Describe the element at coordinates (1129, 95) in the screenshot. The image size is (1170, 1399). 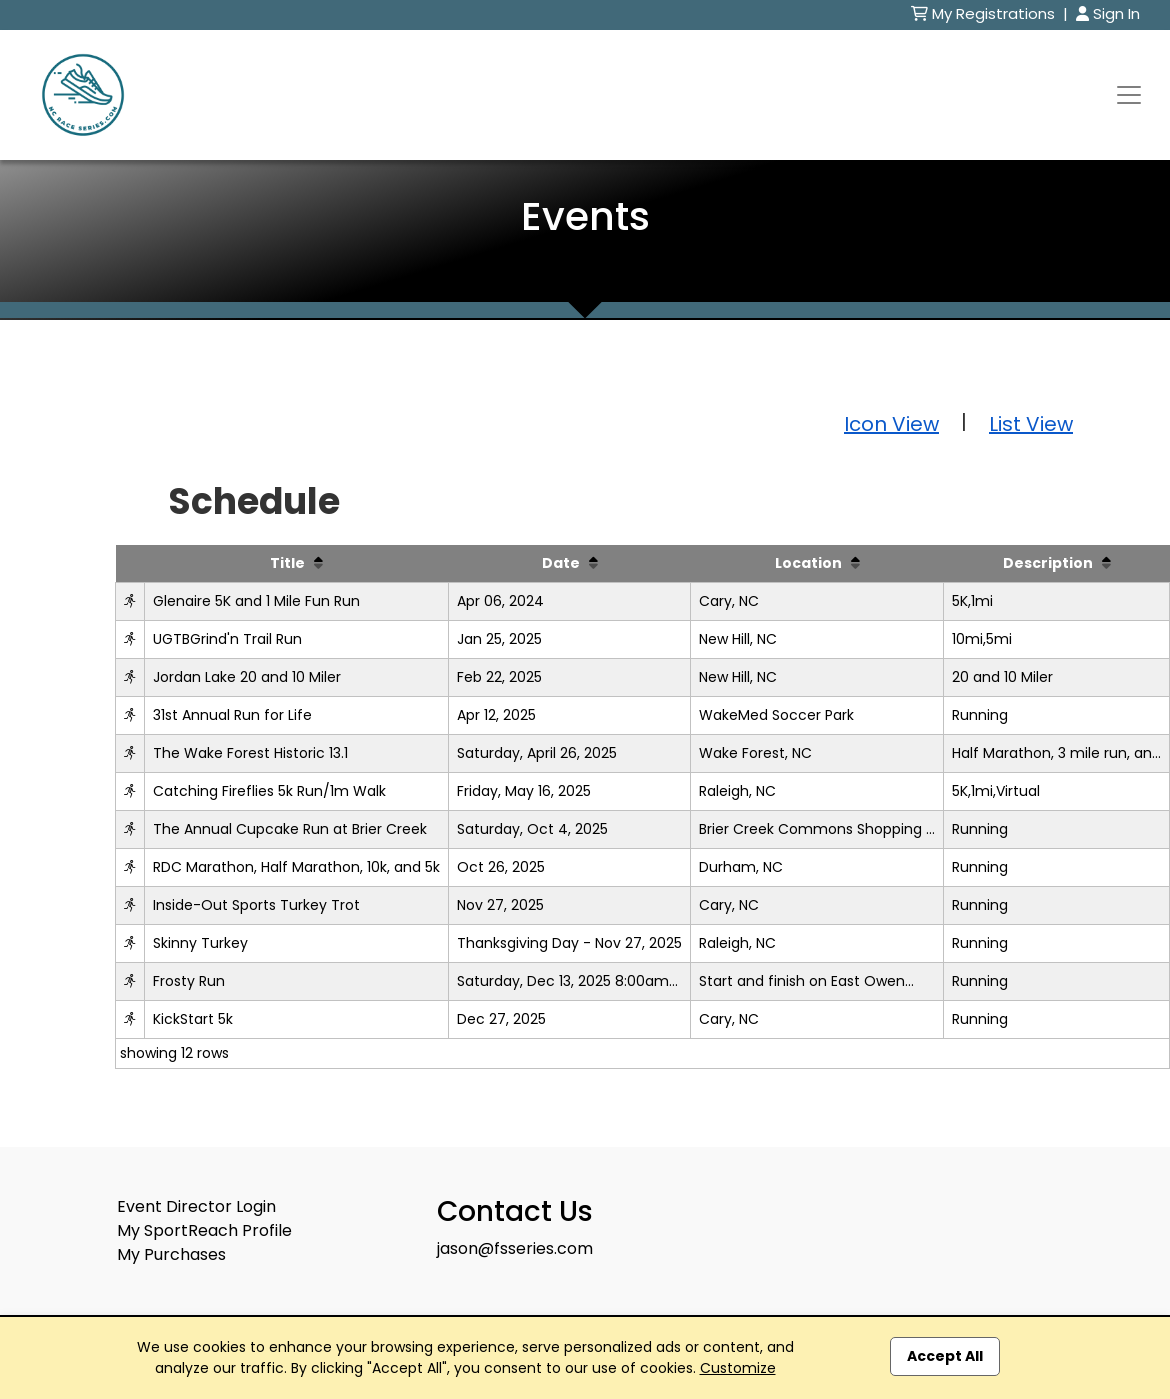
I see `[Toggle navigation]` at that location.